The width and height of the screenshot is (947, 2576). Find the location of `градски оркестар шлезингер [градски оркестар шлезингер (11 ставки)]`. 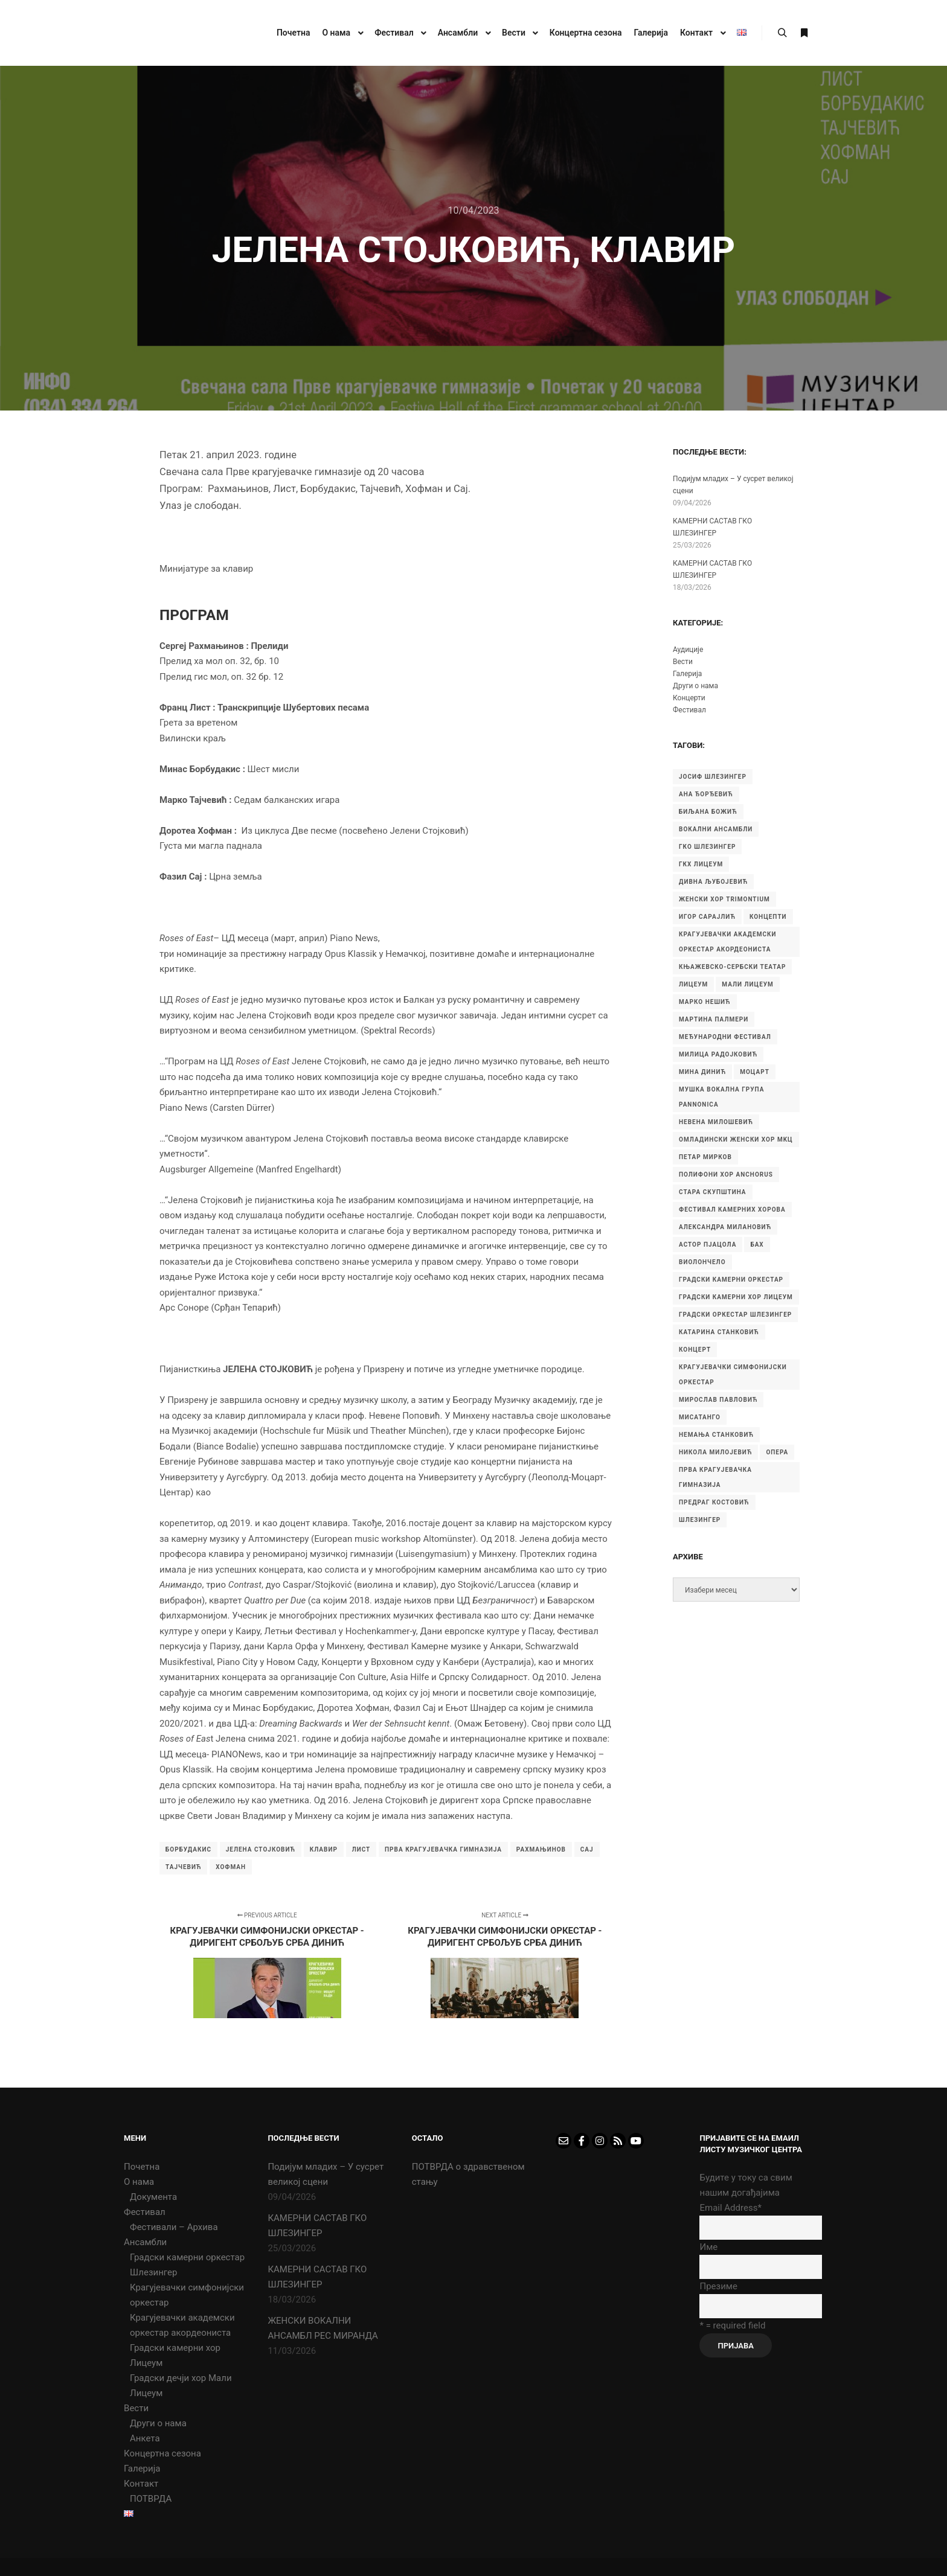

градски оркестар шлезингер [градски оркестар шлезингер (11 ставки)] is located at coordinates (735, 1314).